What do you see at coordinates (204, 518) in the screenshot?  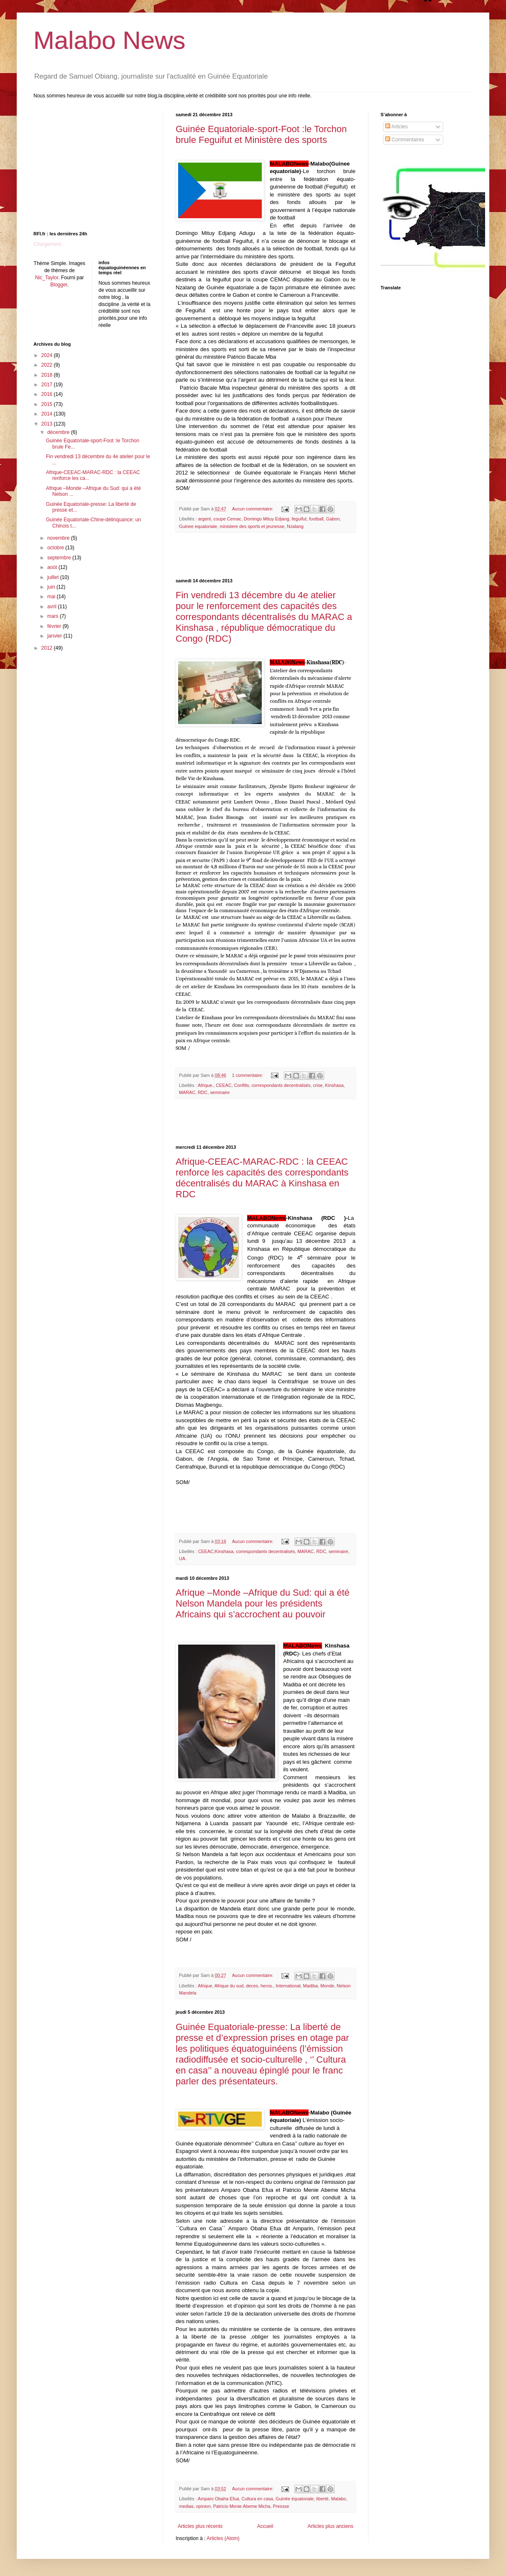 I see `argent` at bounding box center [204, 518].